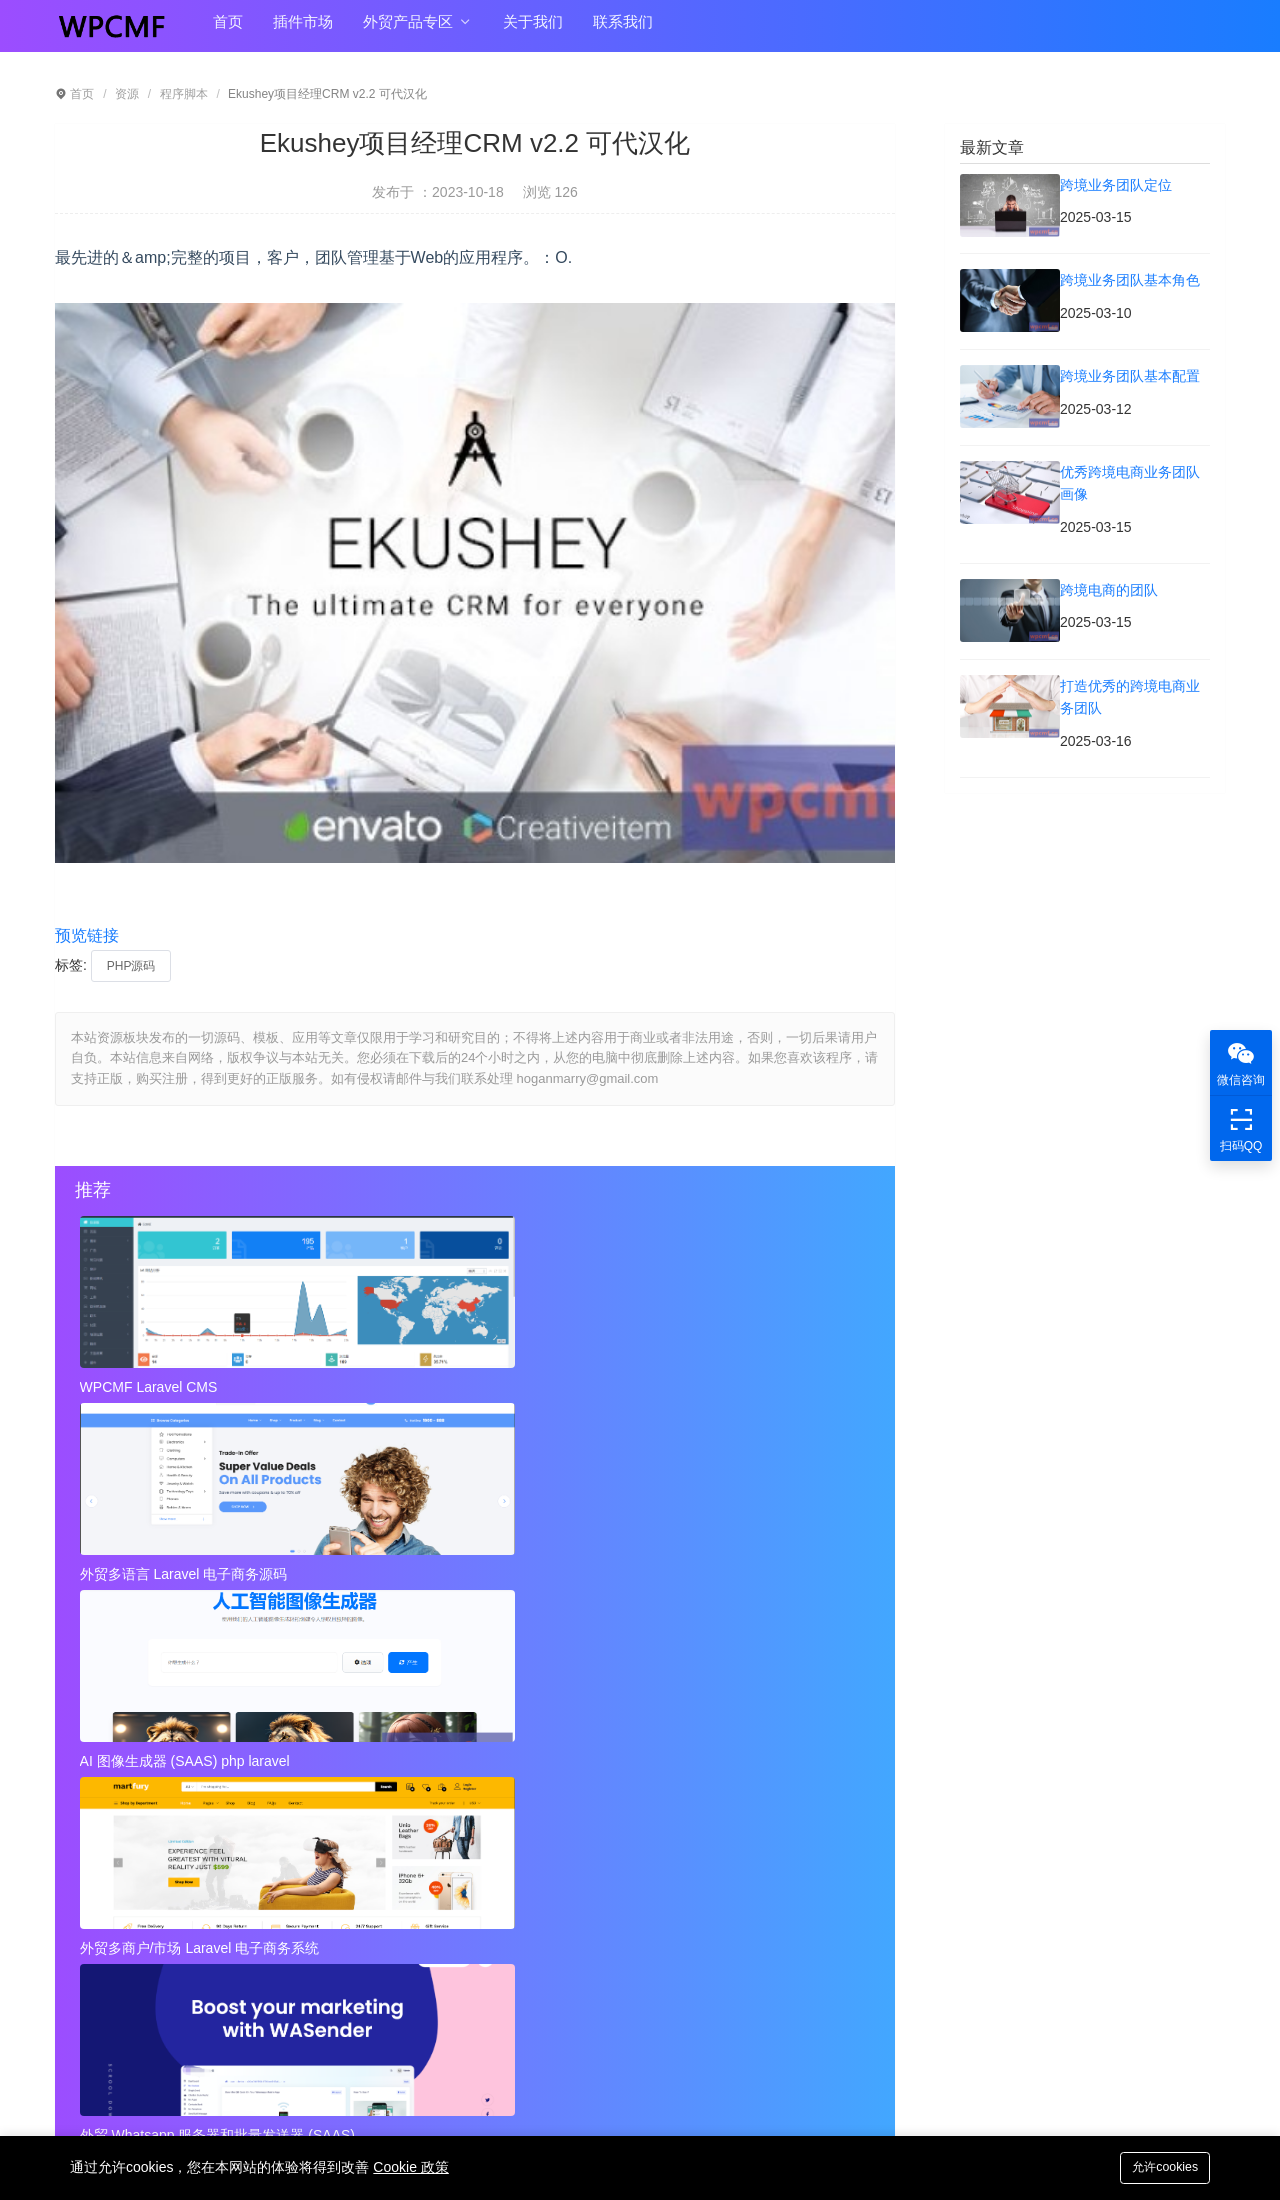 Image resolution: width=1280 pixels, height=2200 pixels. I want to click on 跨境业务团队基本配置, so click(143, 1788).